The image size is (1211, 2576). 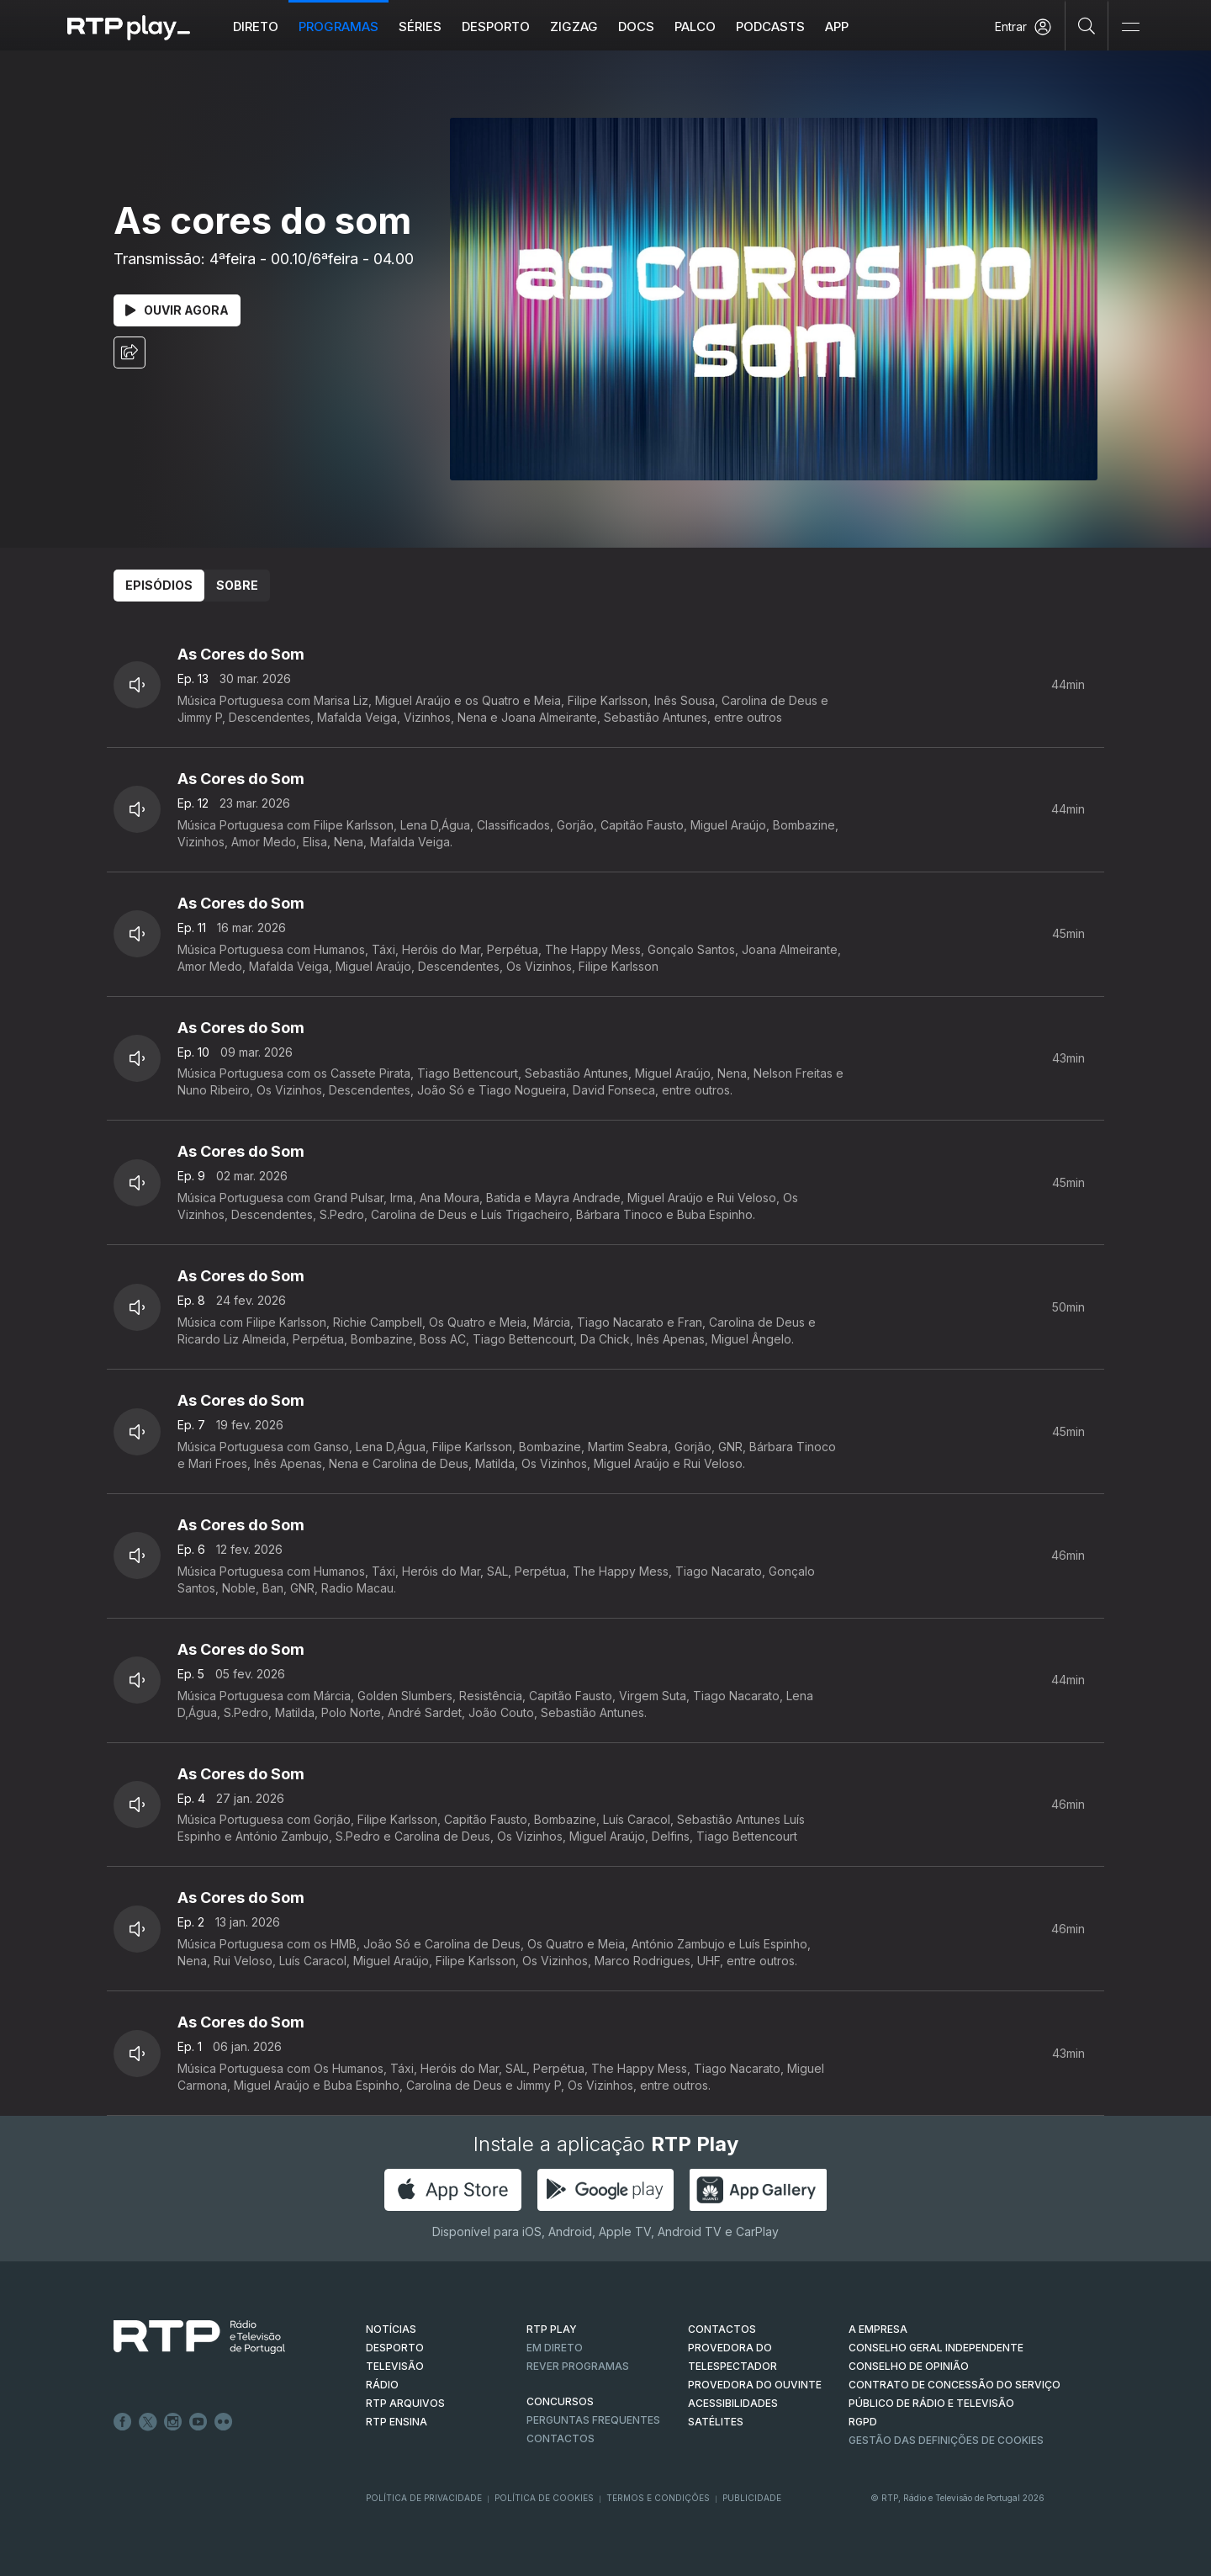 What do you see at coordinates (391, 2329) in the screenshot?
I see `NOTÍCIAS` at bounding box center [391, 2329].